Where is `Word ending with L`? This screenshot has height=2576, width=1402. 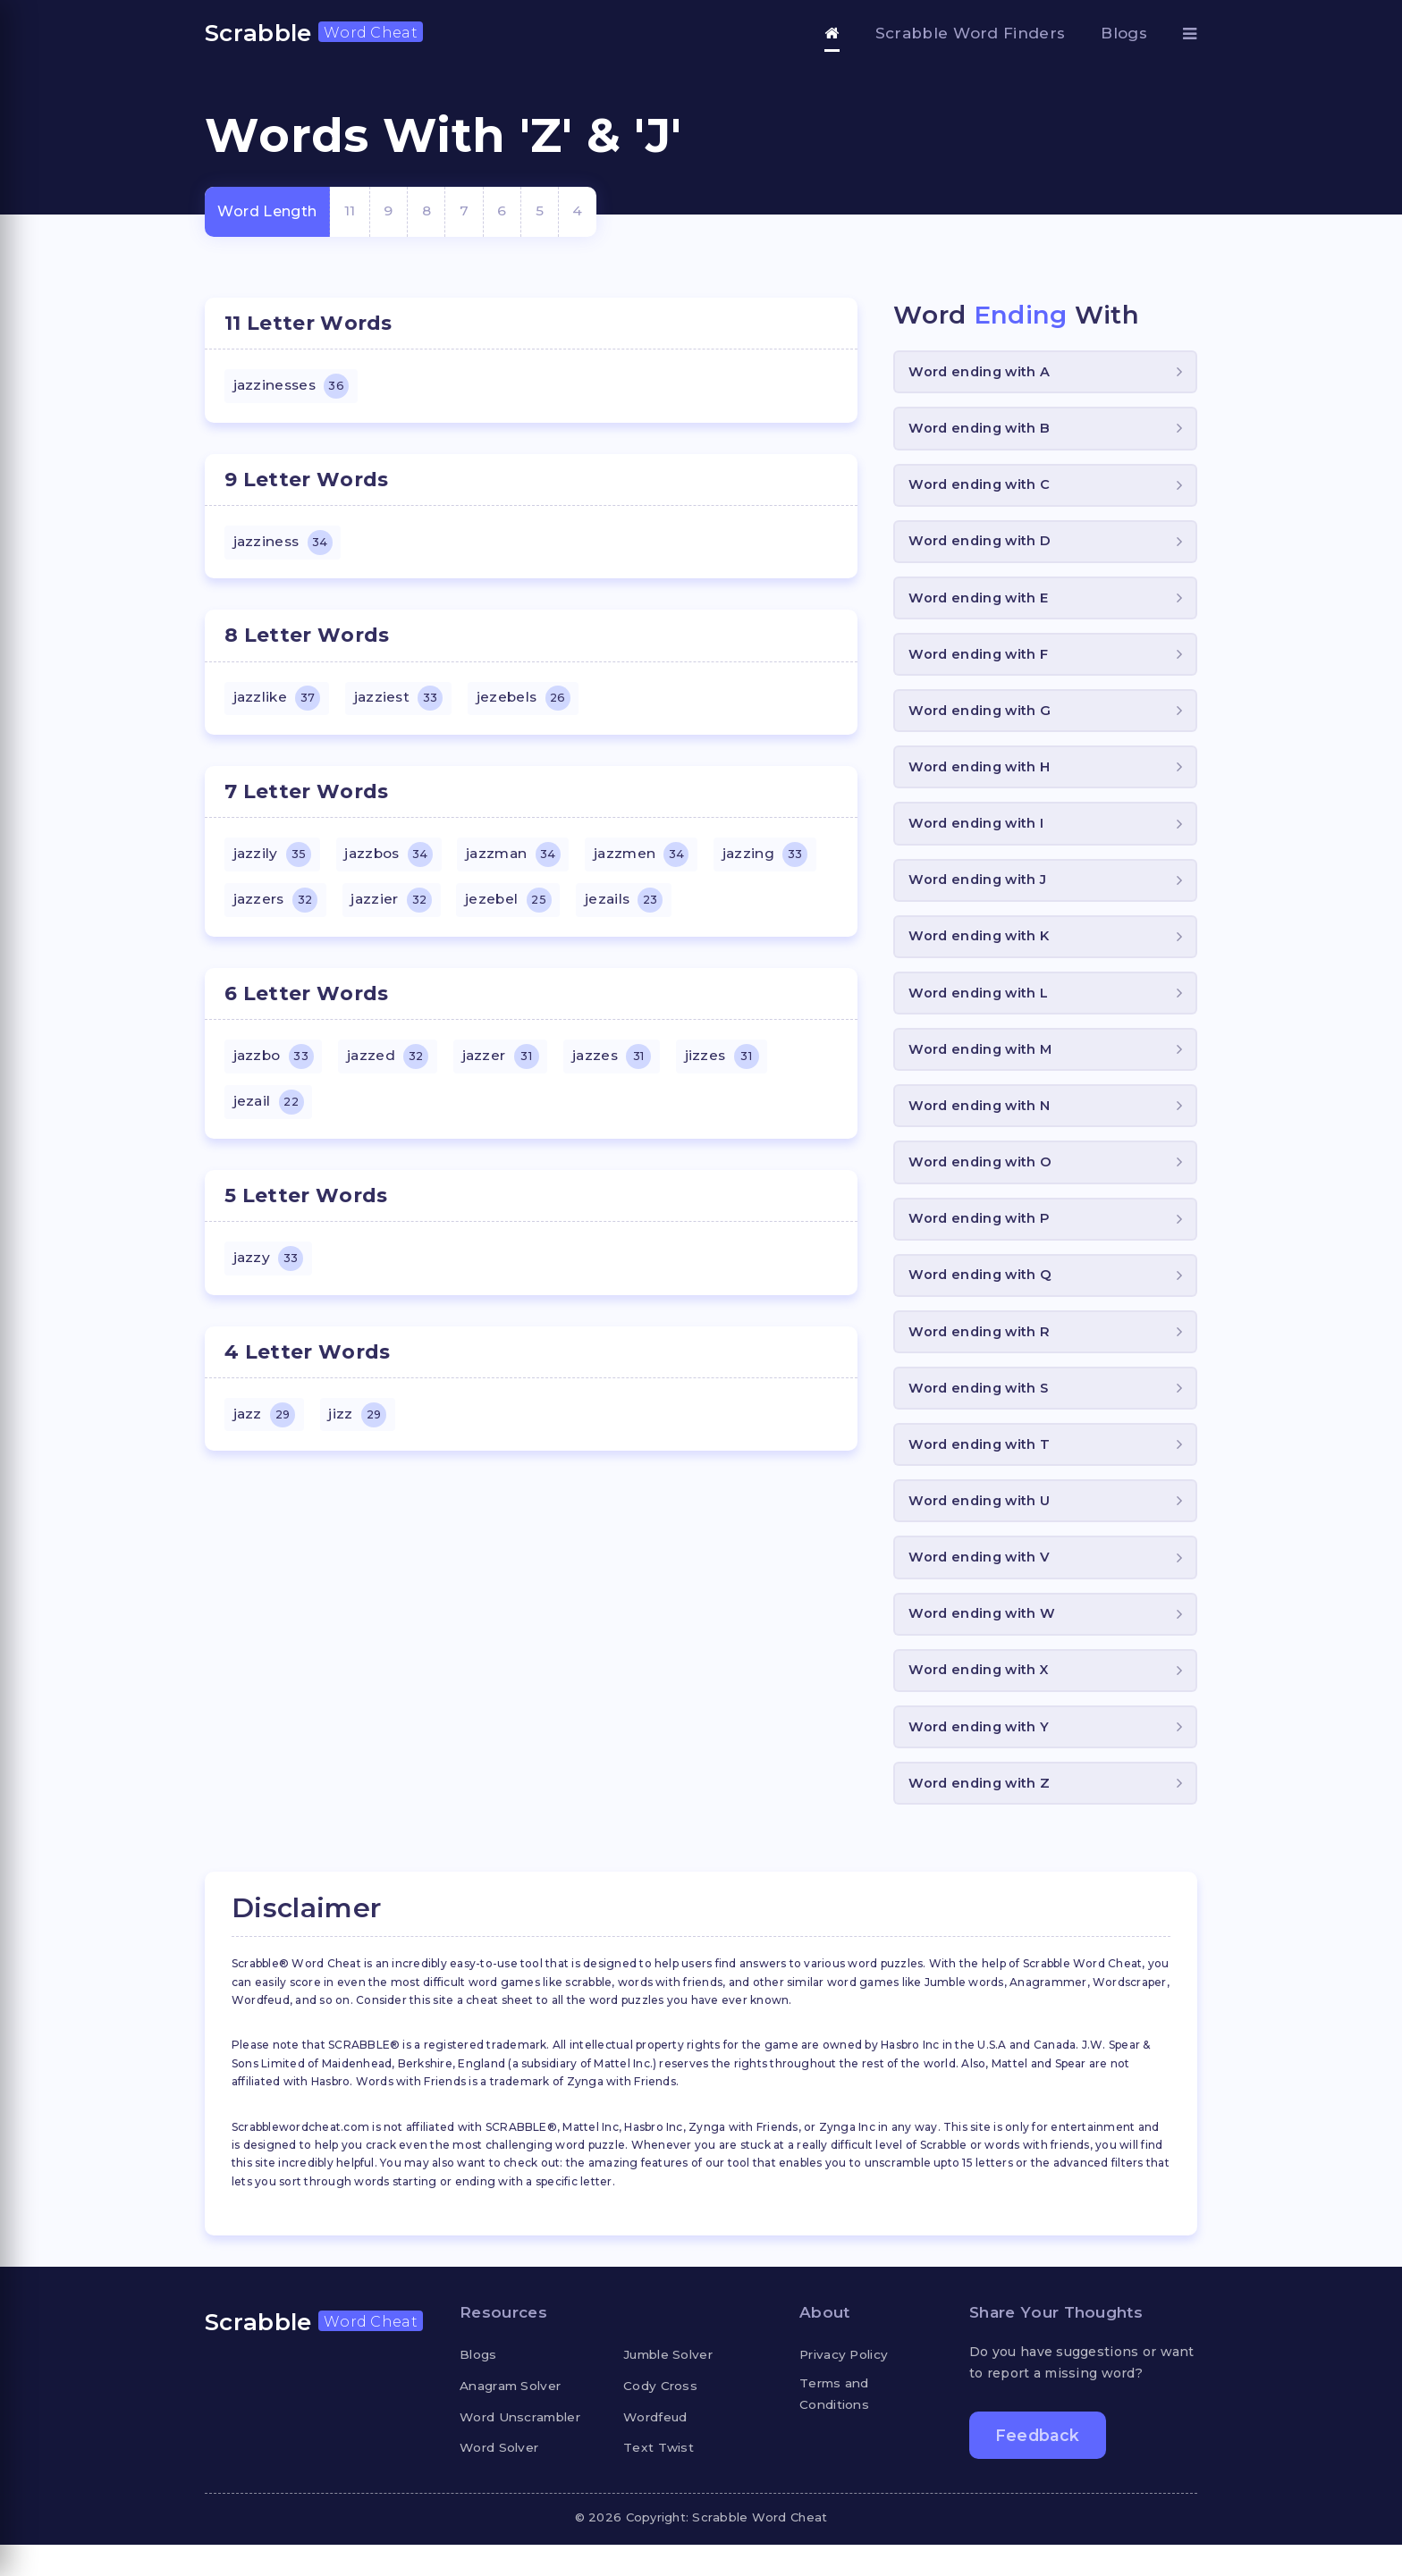
Word ending with L is located at coordinates (980, 1006).